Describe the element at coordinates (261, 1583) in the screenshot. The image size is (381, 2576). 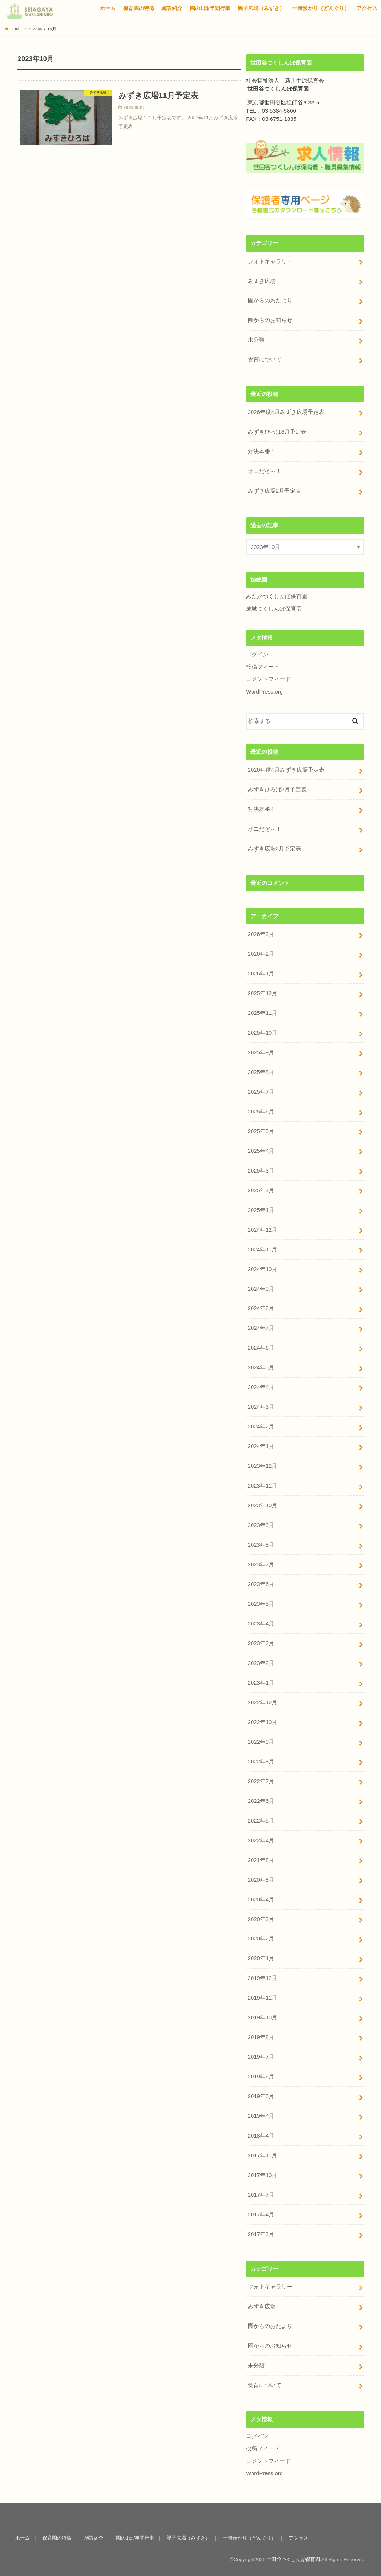
I see `2023年6月` at that location.